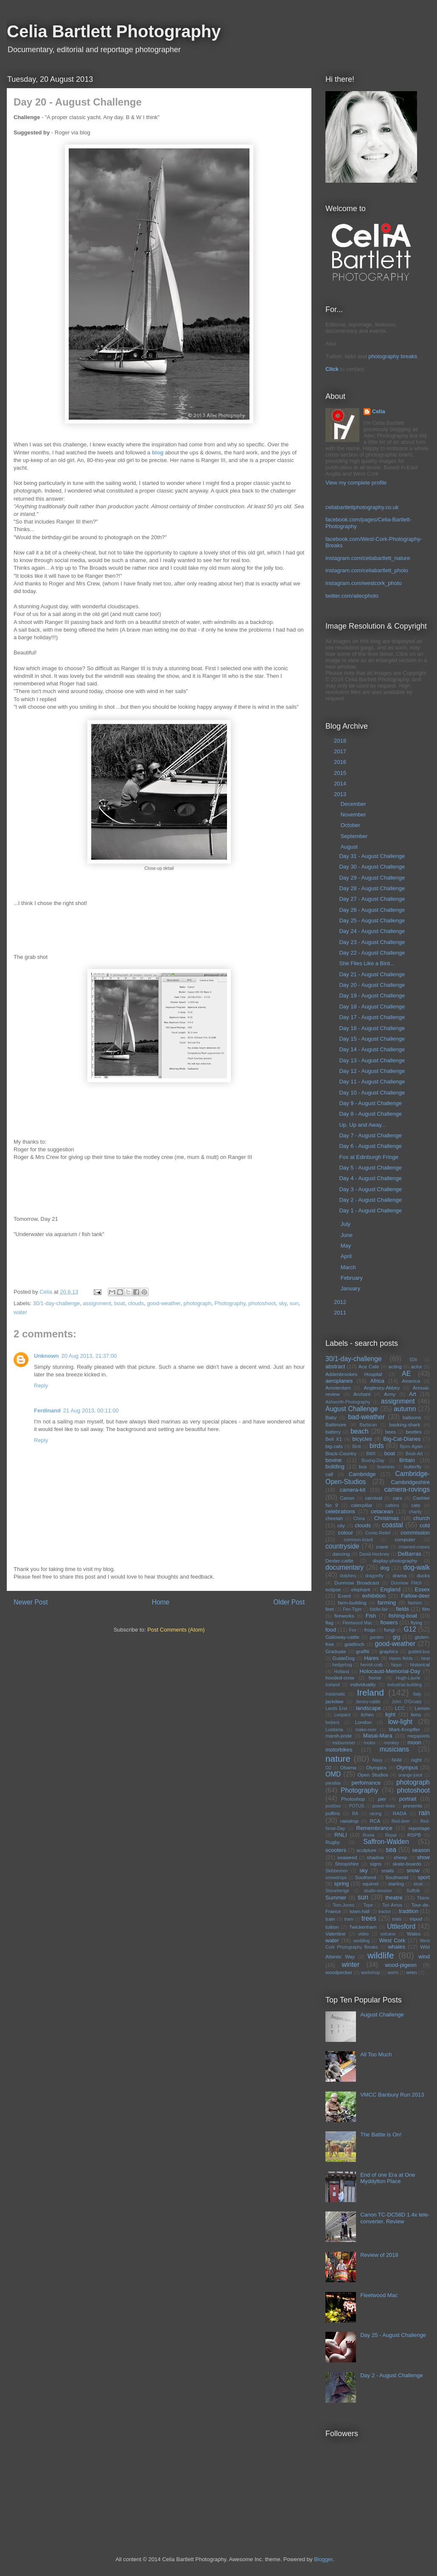 The width and height of the screenshot is (437, 2576). Describe the element at coordinates (372, 1092) in the screenshot. I see `Day 10 - August Challenge` at that location.